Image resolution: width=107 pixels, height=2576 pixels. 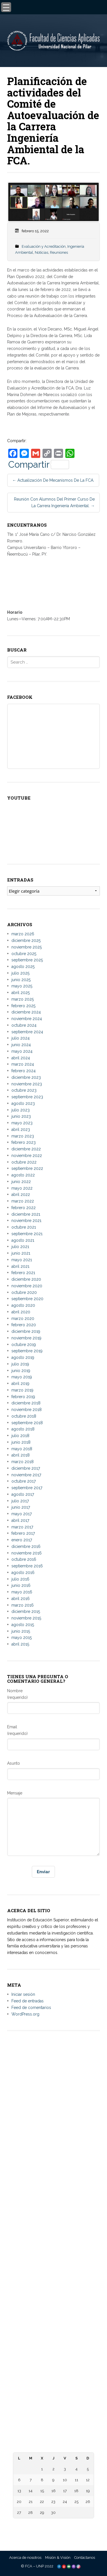 I want to click on octubre 2025, so click(x=23, y=953).